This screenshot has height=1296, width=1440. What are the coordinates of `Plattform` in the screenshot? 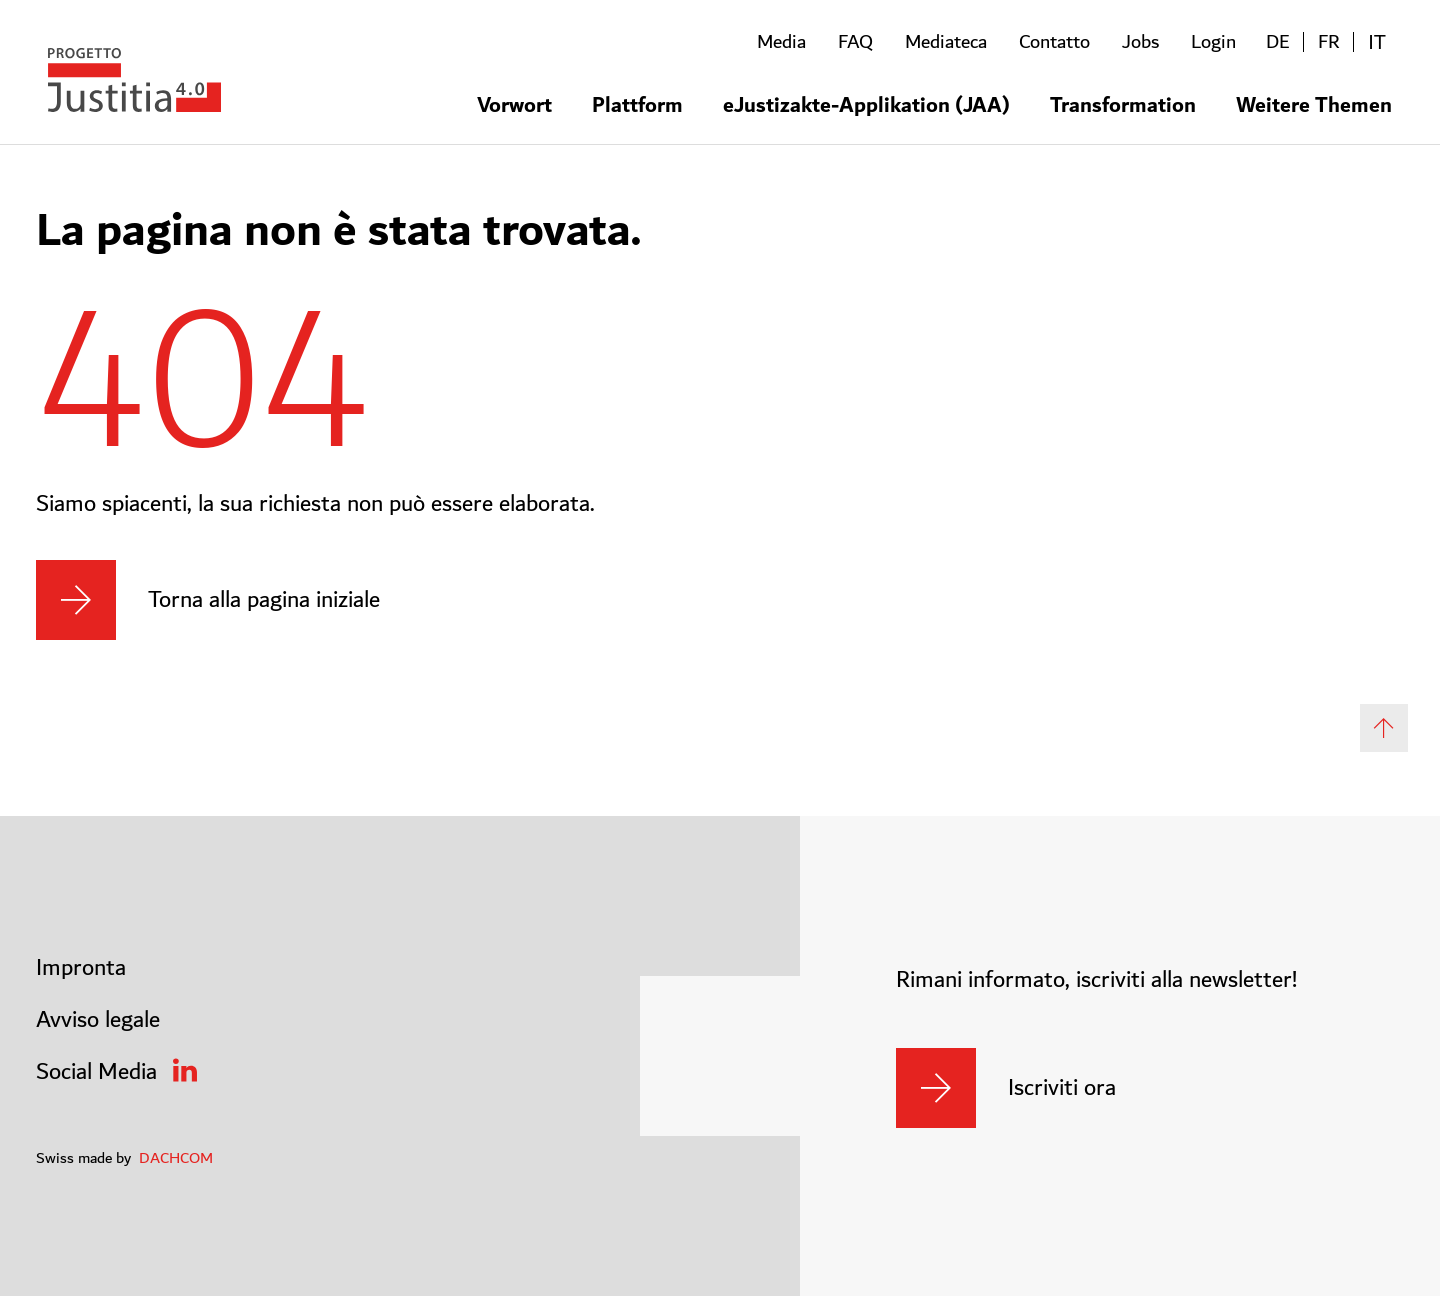 It's located at (637, 103).